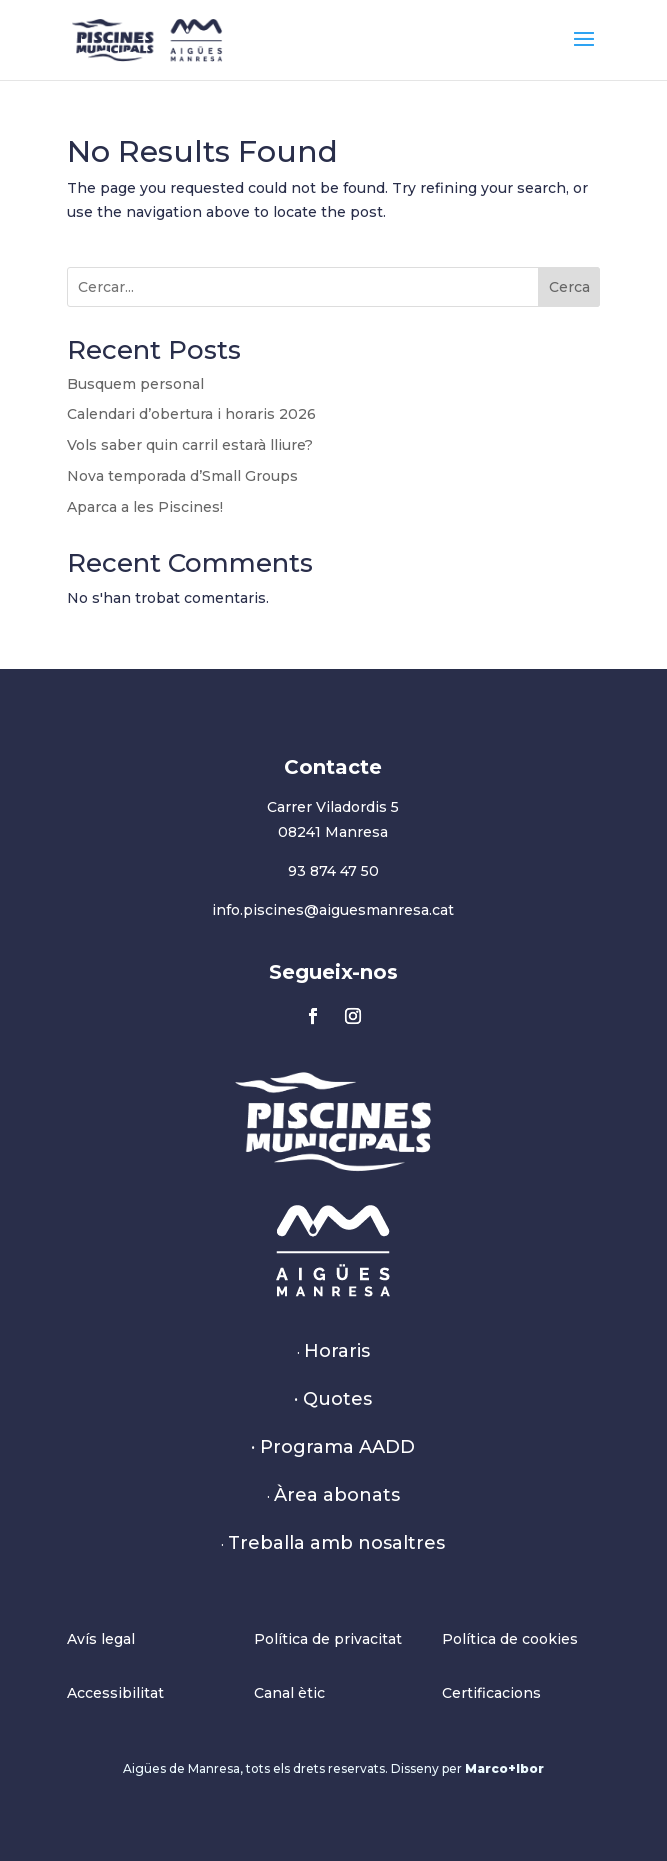  I want to click on 93 874 47 50, so click(333, 871).